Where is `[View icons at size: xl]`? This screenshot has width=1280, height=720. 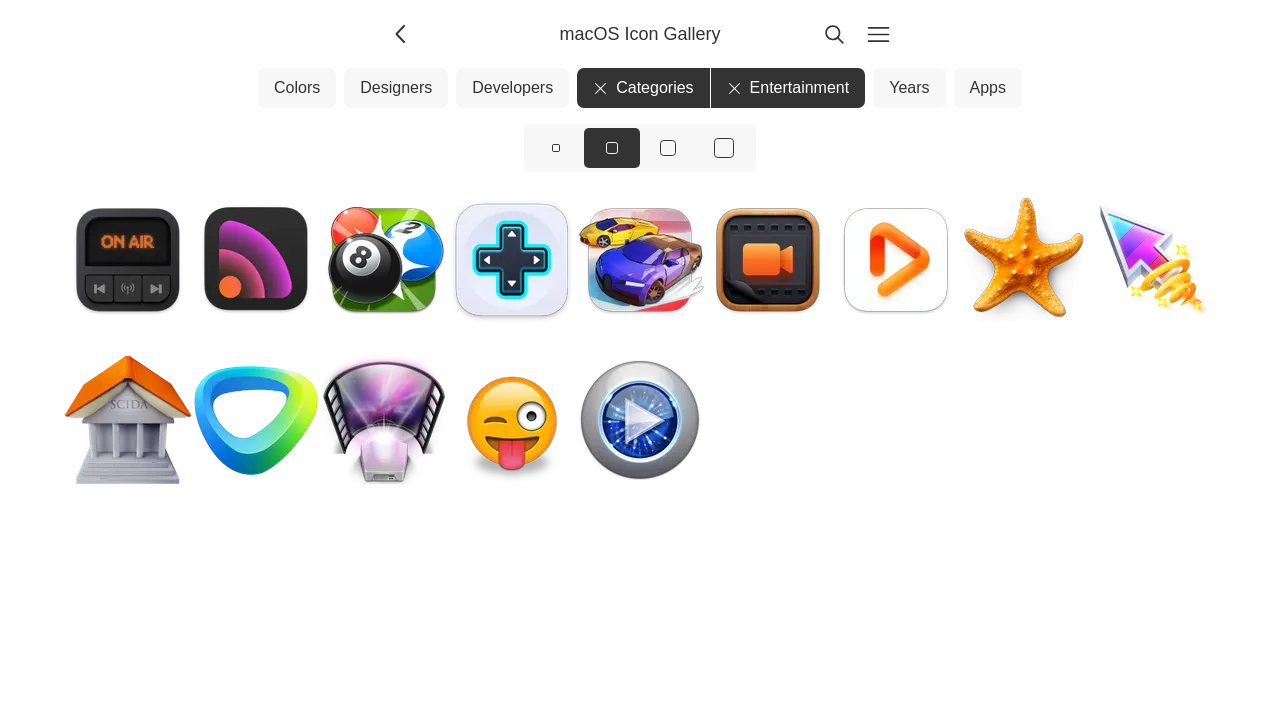
[View icons at size: xl] is located at coordinates (724, 148).